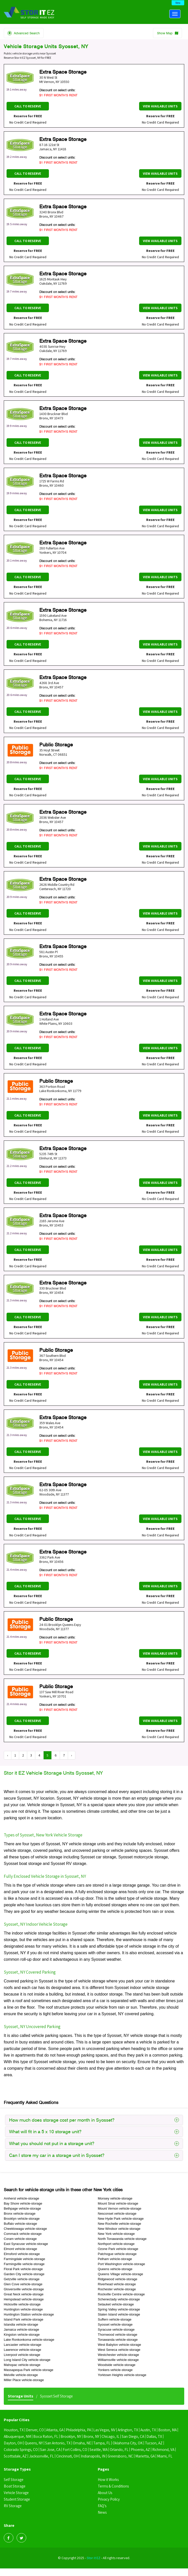 The height and width of the screenshot is (2576, 188). I want to click on News, so click(102, 2518).